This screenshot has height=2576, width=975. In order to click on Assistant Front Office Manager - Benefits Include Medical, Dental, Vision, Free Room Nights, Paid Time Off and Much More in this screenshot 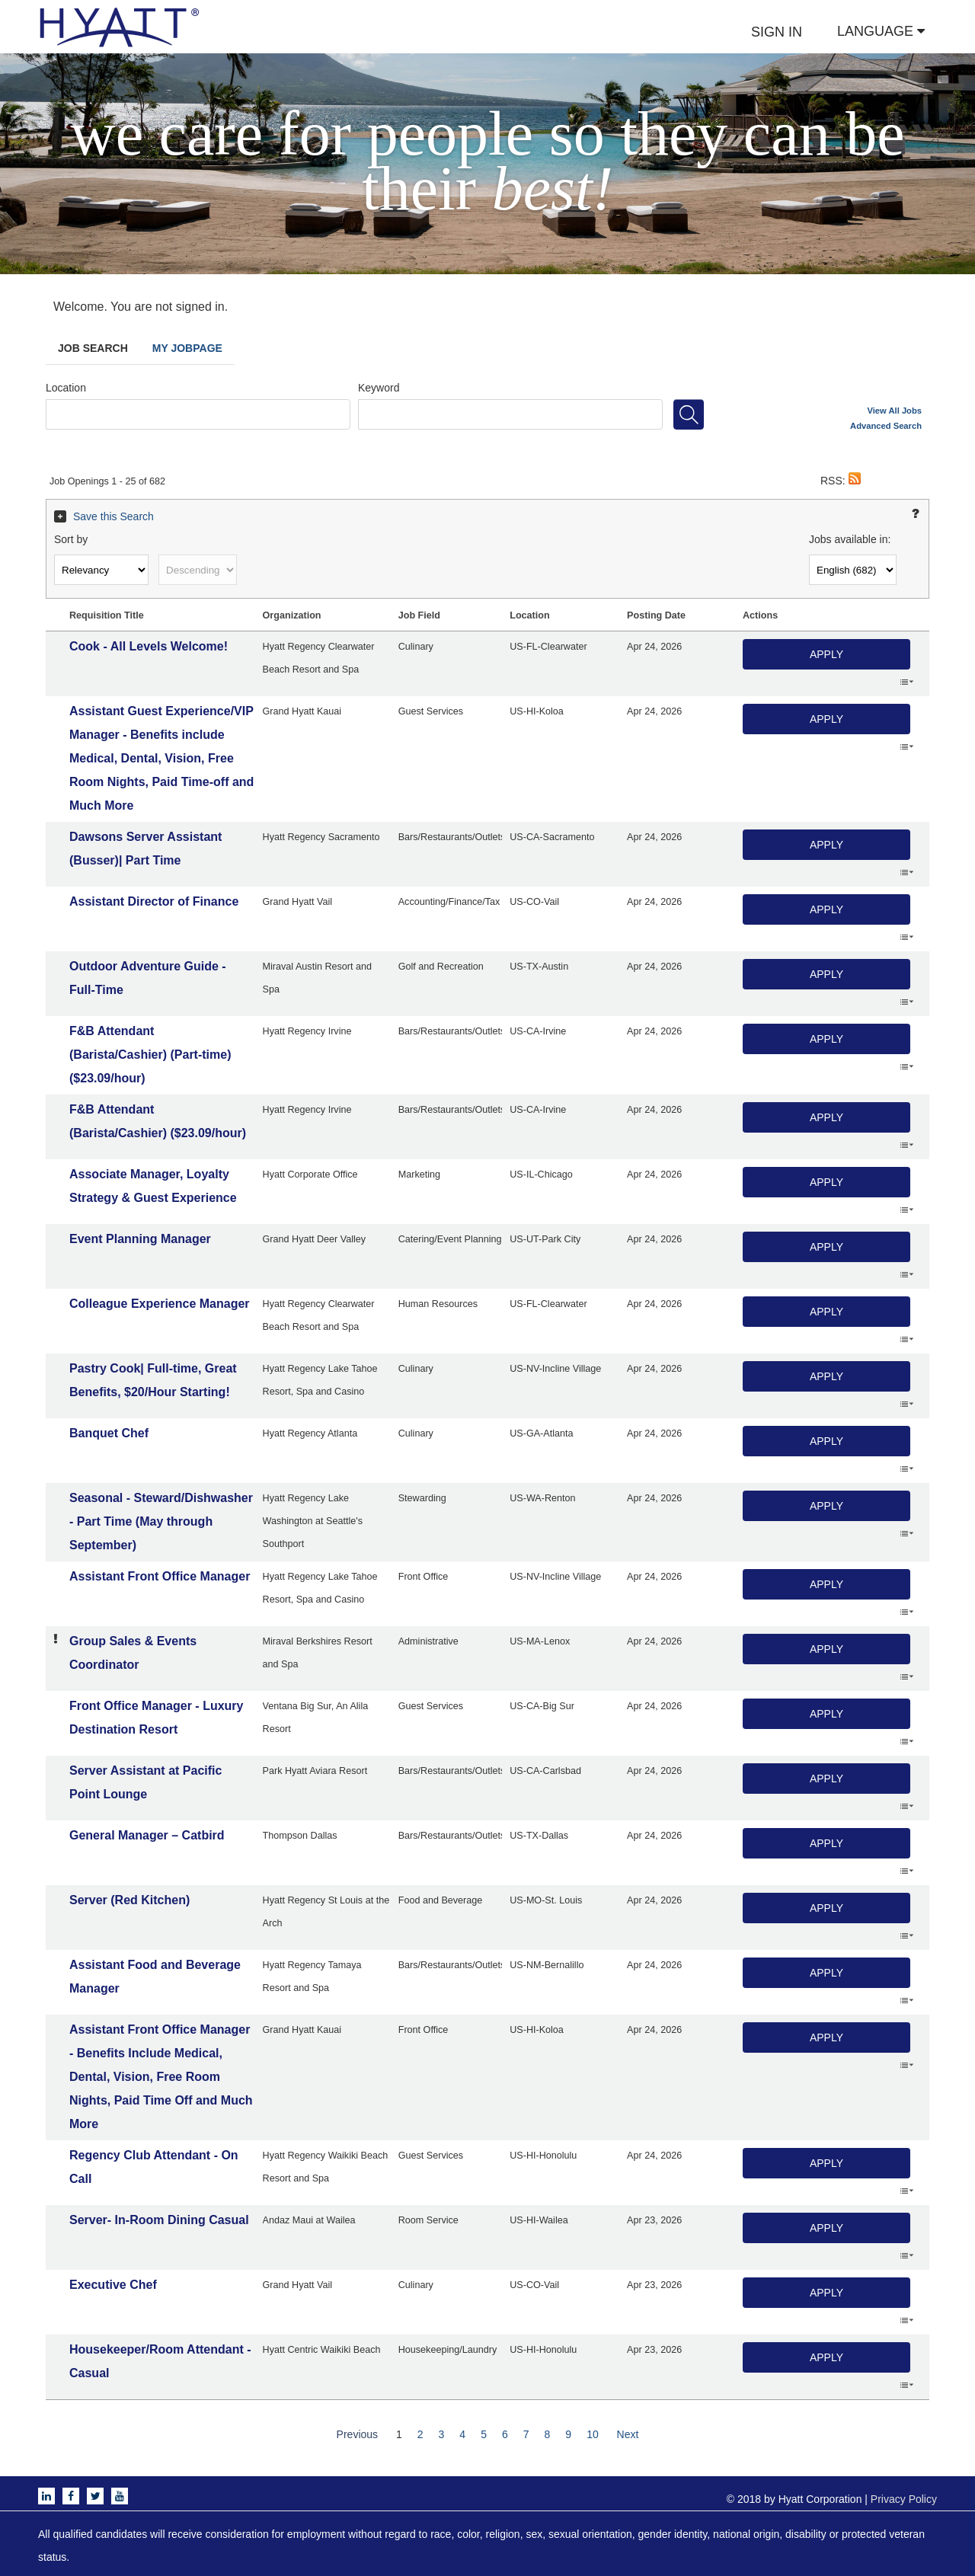, I will do `click(161, 2076)`.